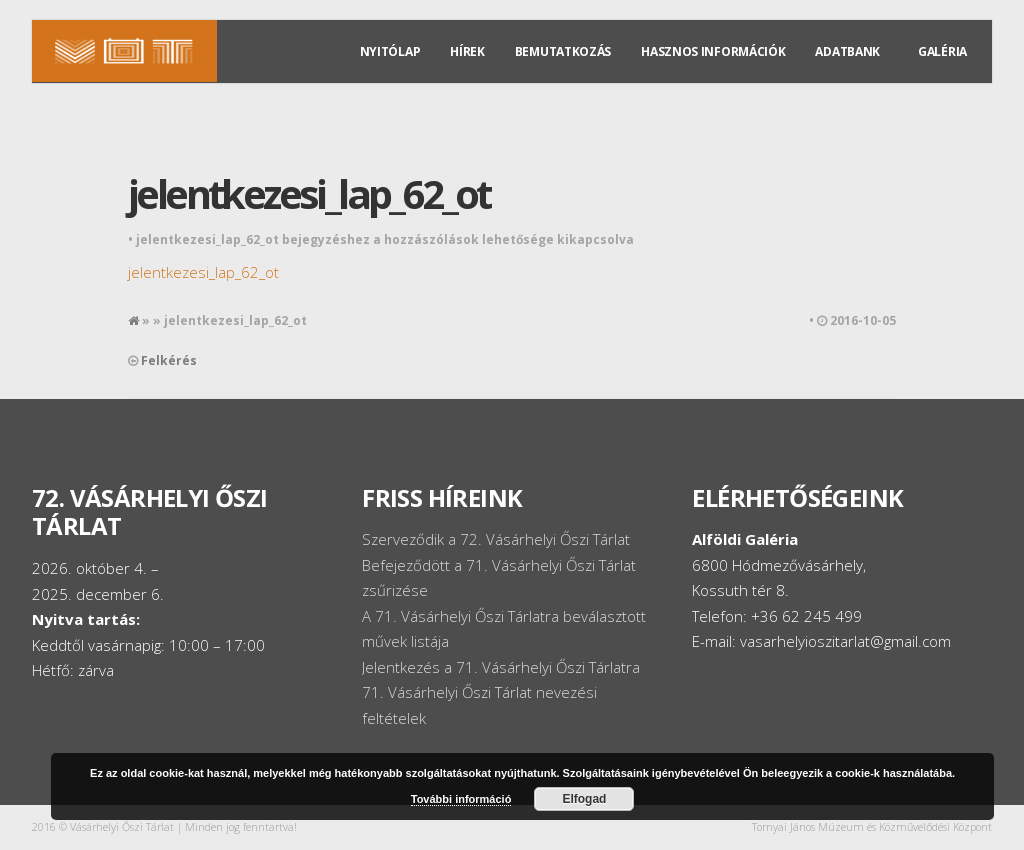  Describe the element at coordinates (467, 51) in the screenshot. I see `Hírek` at that location.